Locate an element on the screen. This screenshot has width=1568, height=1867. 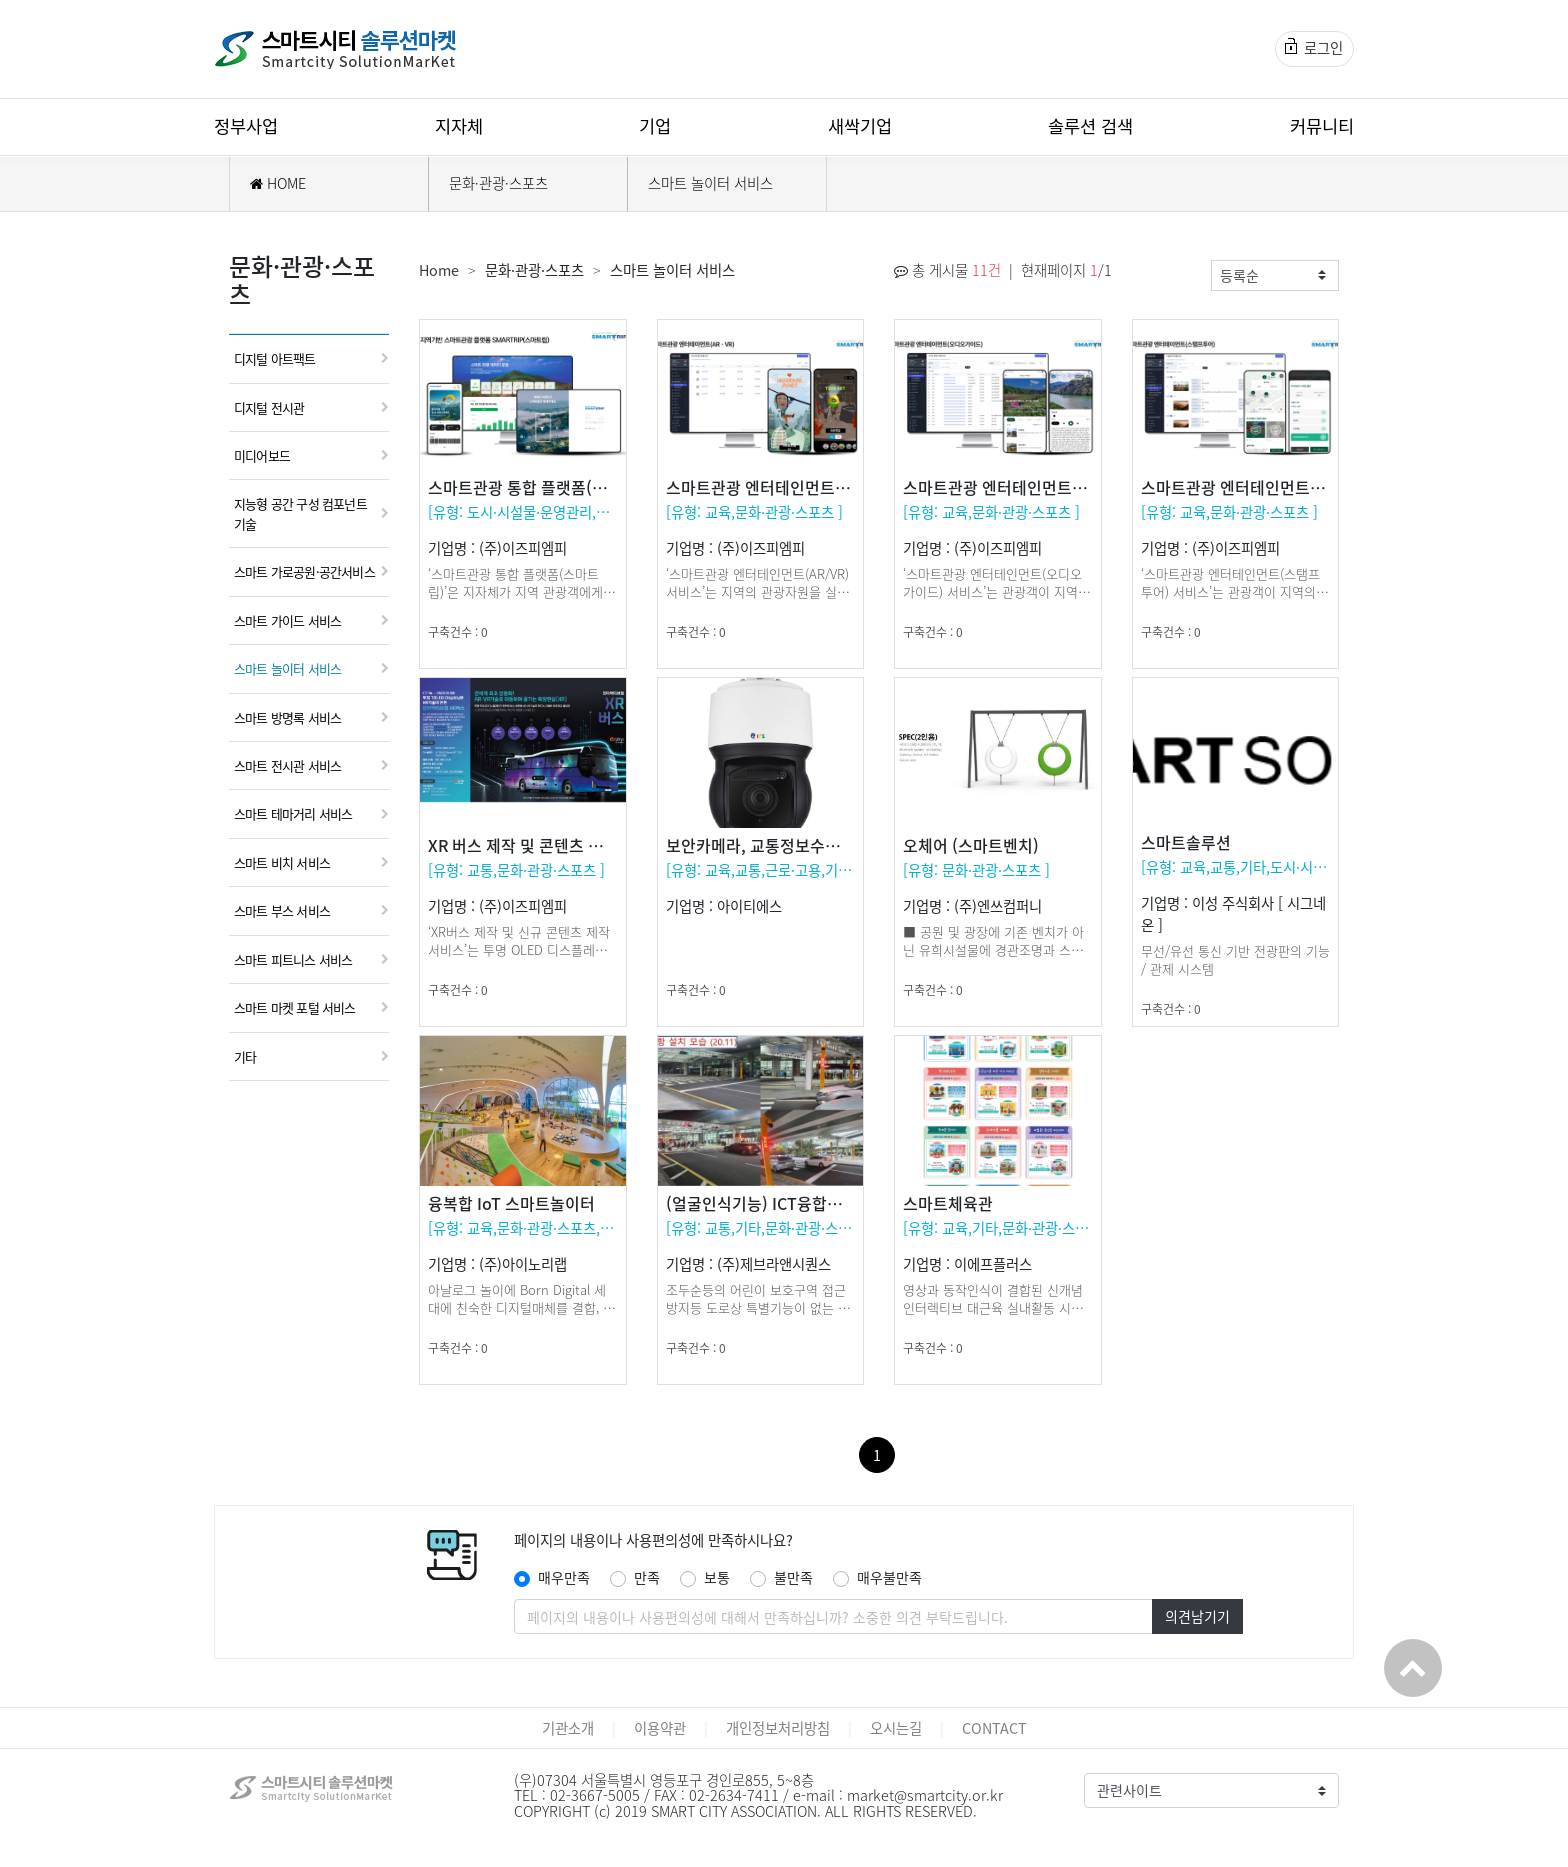
개인정보처리방침 is located at coordinates (778, 1728).